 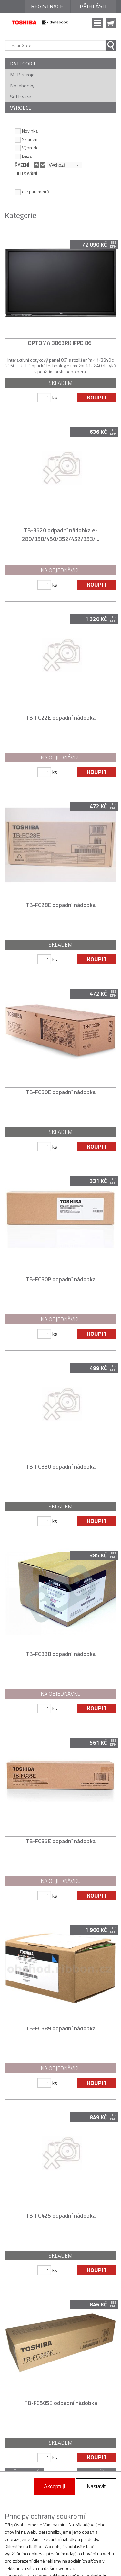 I want to click on ŘAZENÍ, so click(x=22, y=164).